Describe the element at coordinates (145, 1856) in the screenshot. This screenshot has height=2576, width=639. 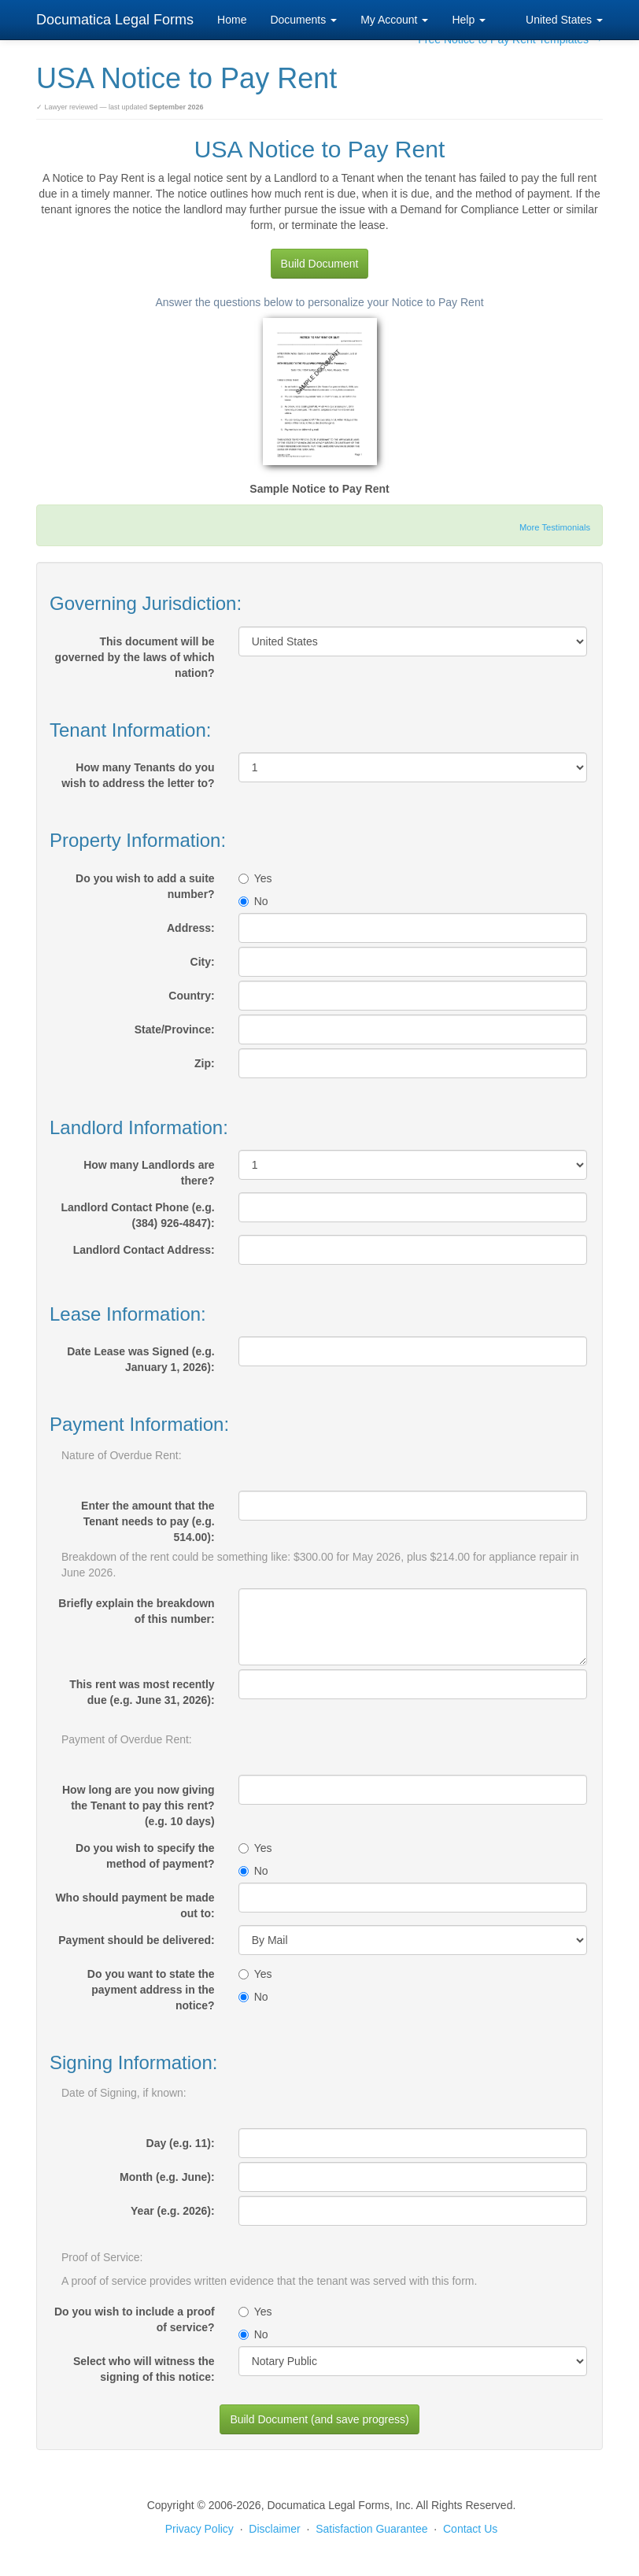
I see `Do you wish to specify the method of payment?` at that location.